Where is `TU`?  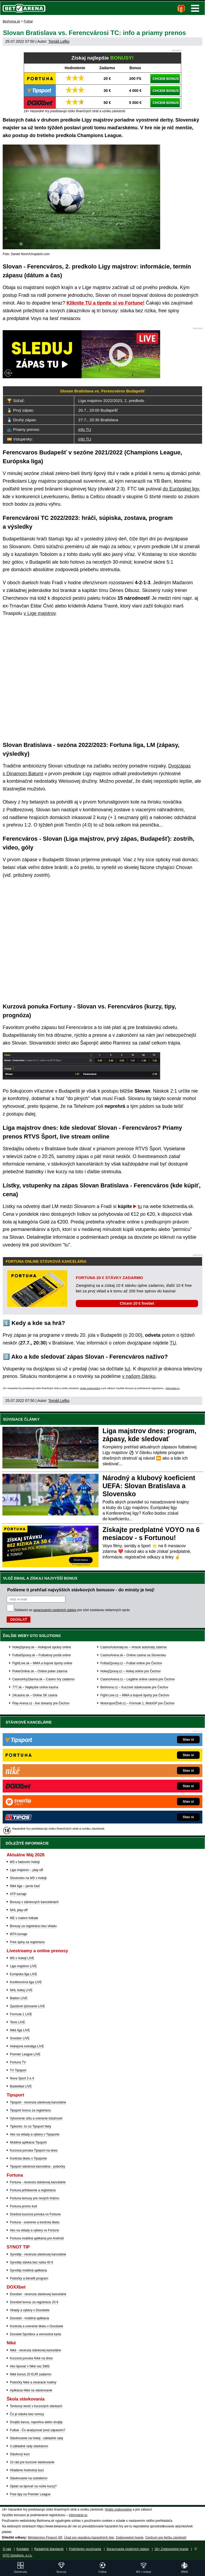 TU is located at coordinates (173, 1343).